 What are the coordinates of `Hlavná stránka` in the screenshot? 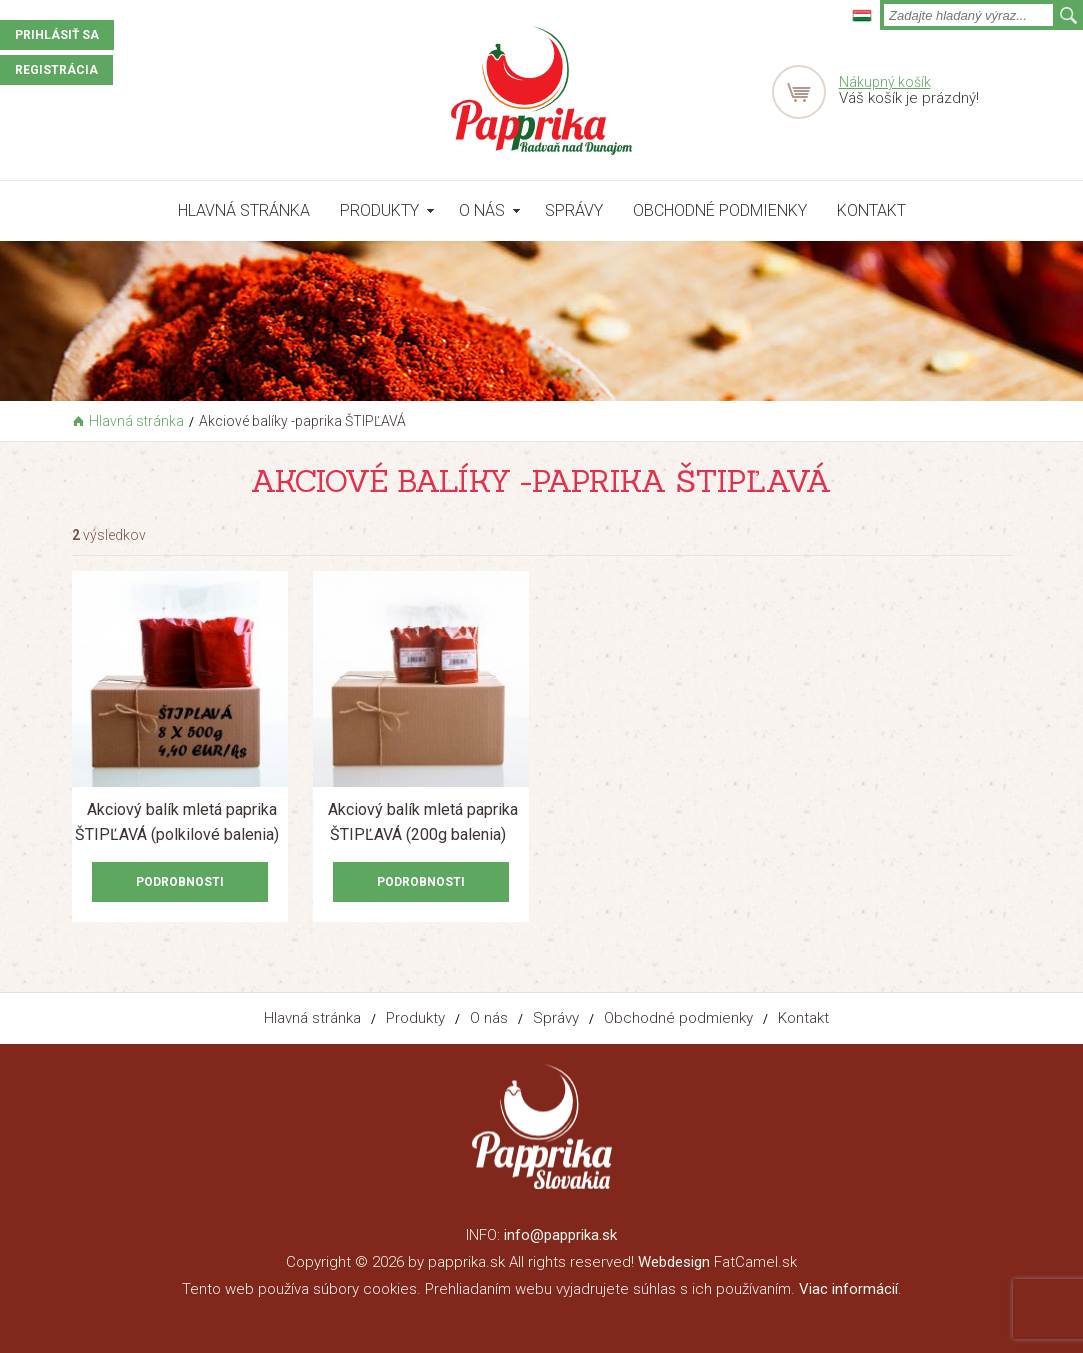 It's located at (244, 210).